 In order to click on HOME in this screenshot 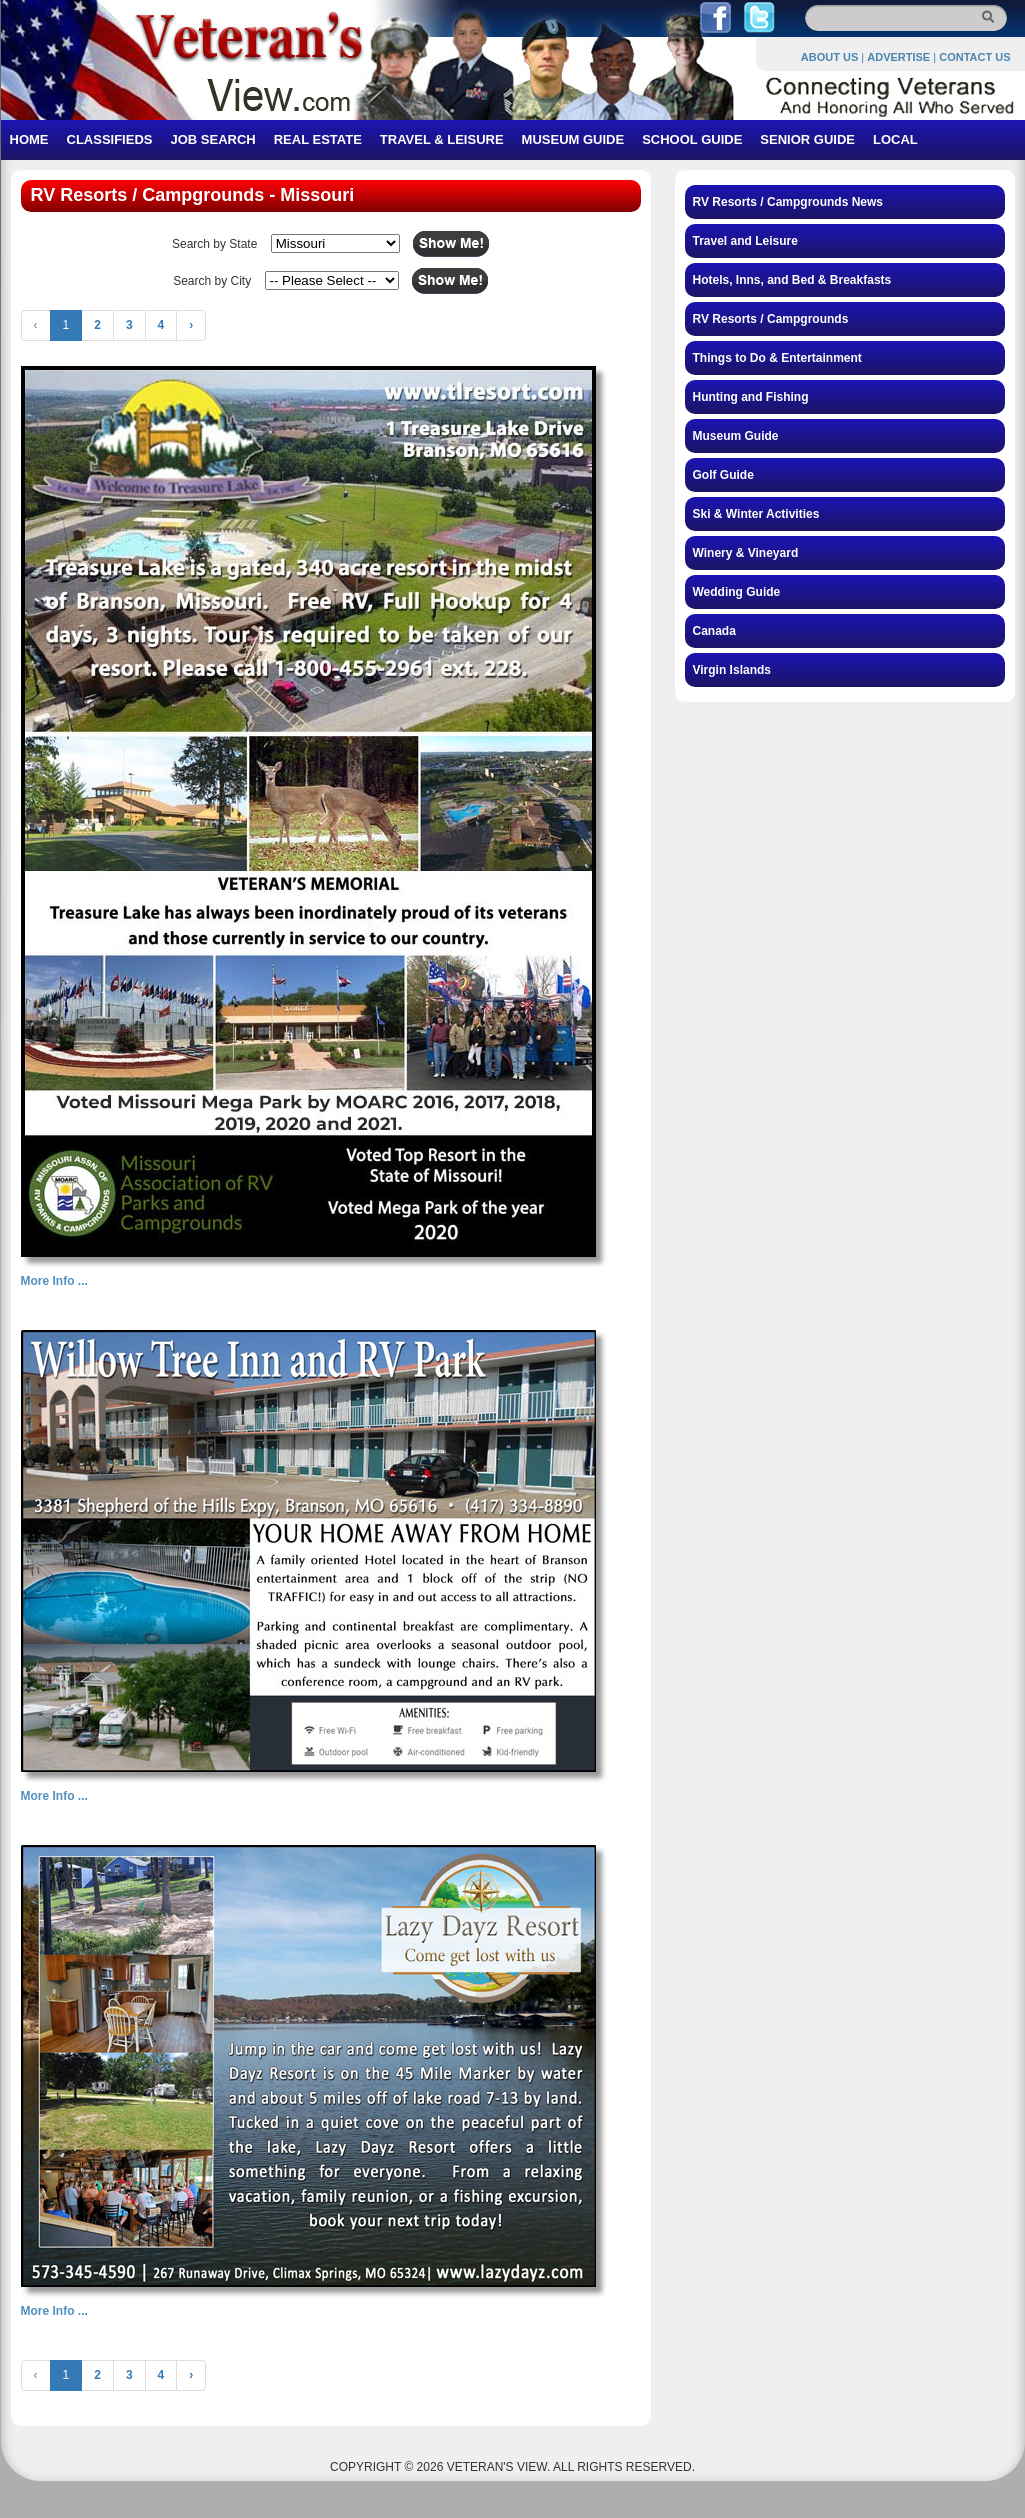, I will do `click(29, 139)`.